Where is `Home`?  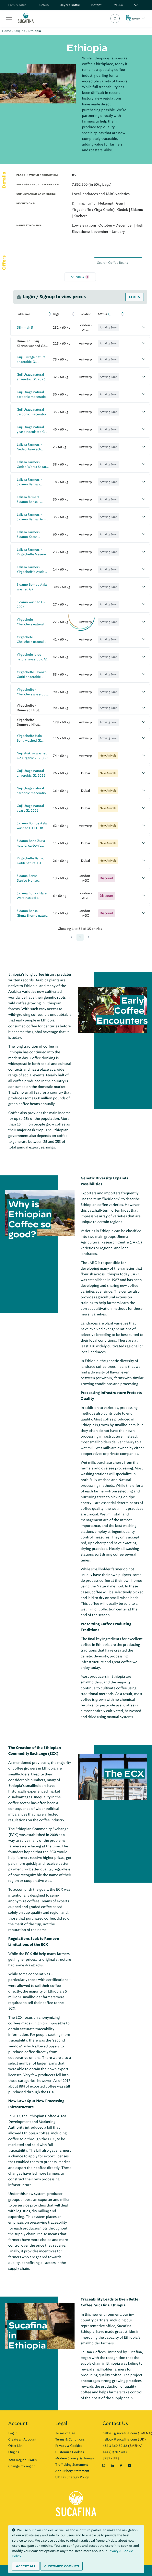 Home is located at coordinates (6, 30).